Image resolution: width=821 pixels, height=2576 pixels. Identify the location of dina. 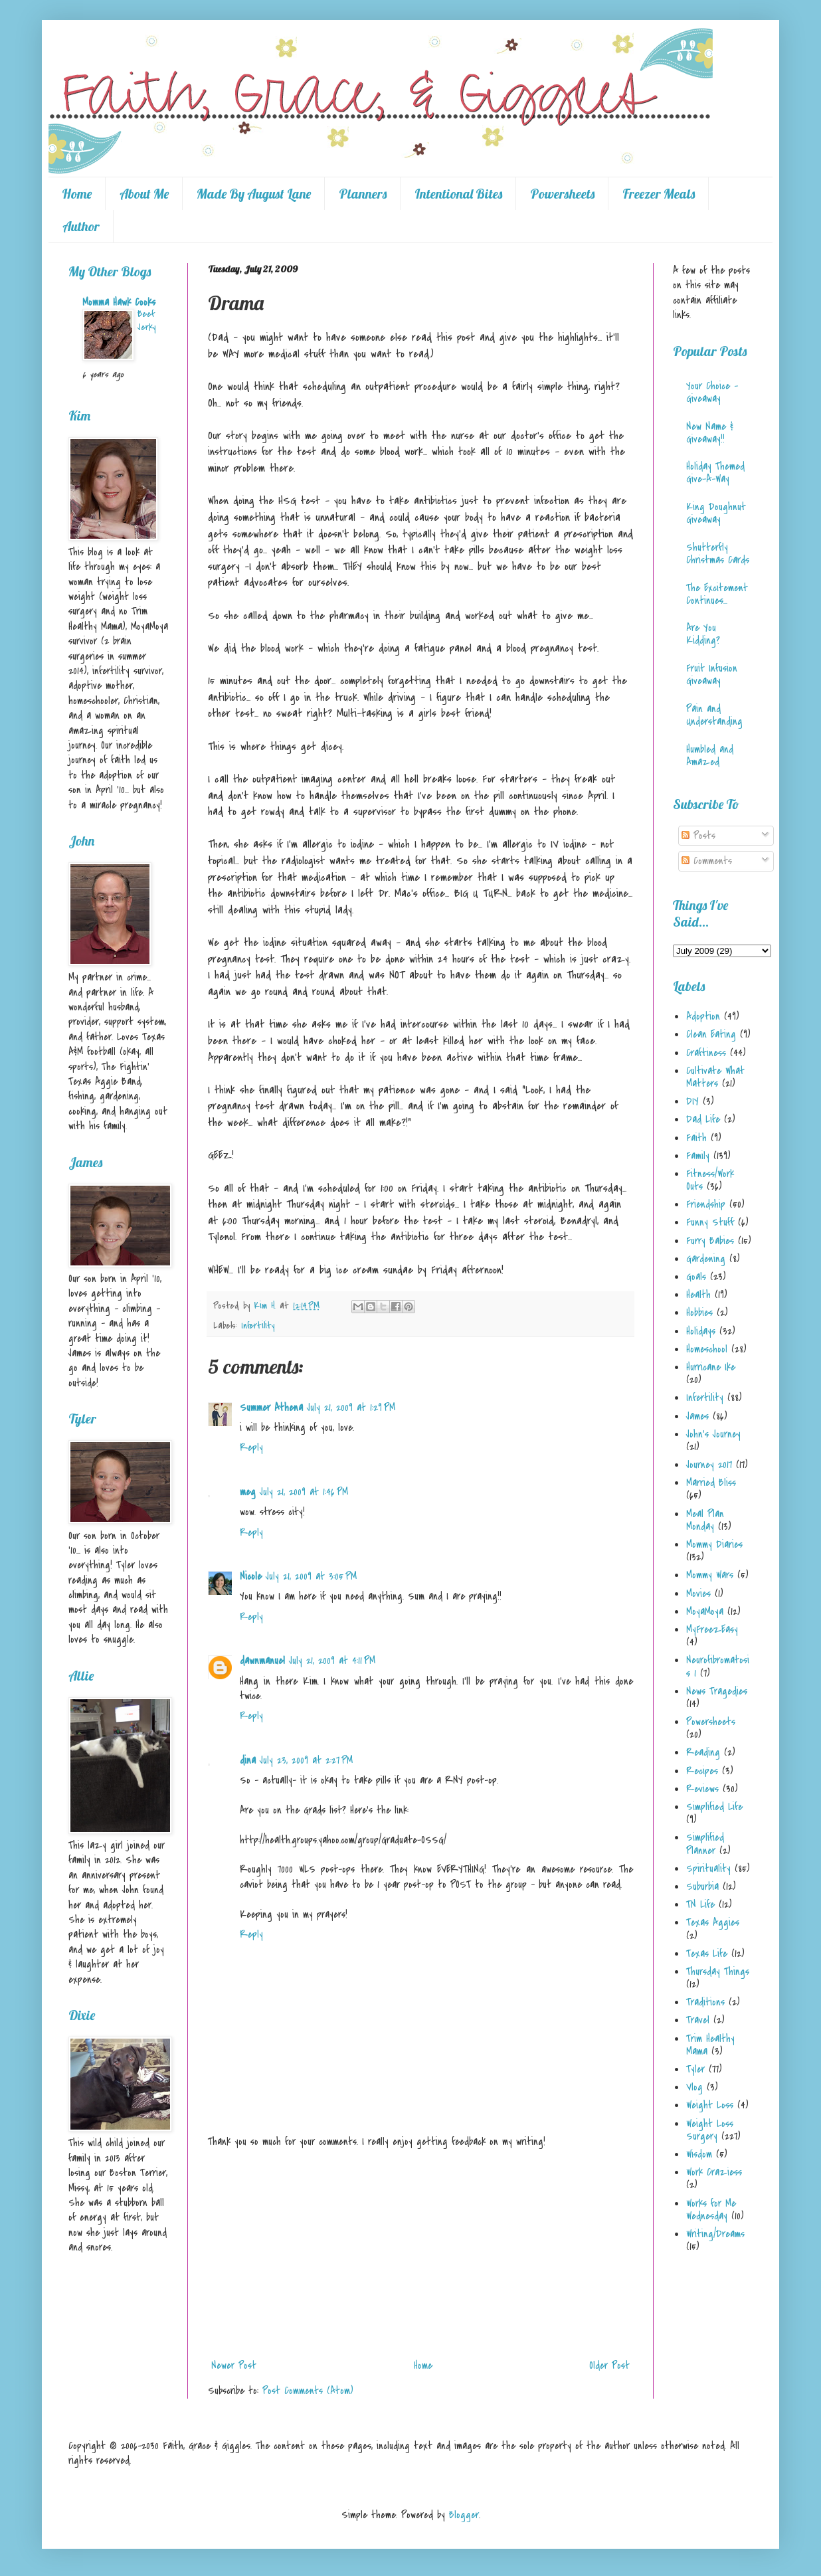
(248, 1760).